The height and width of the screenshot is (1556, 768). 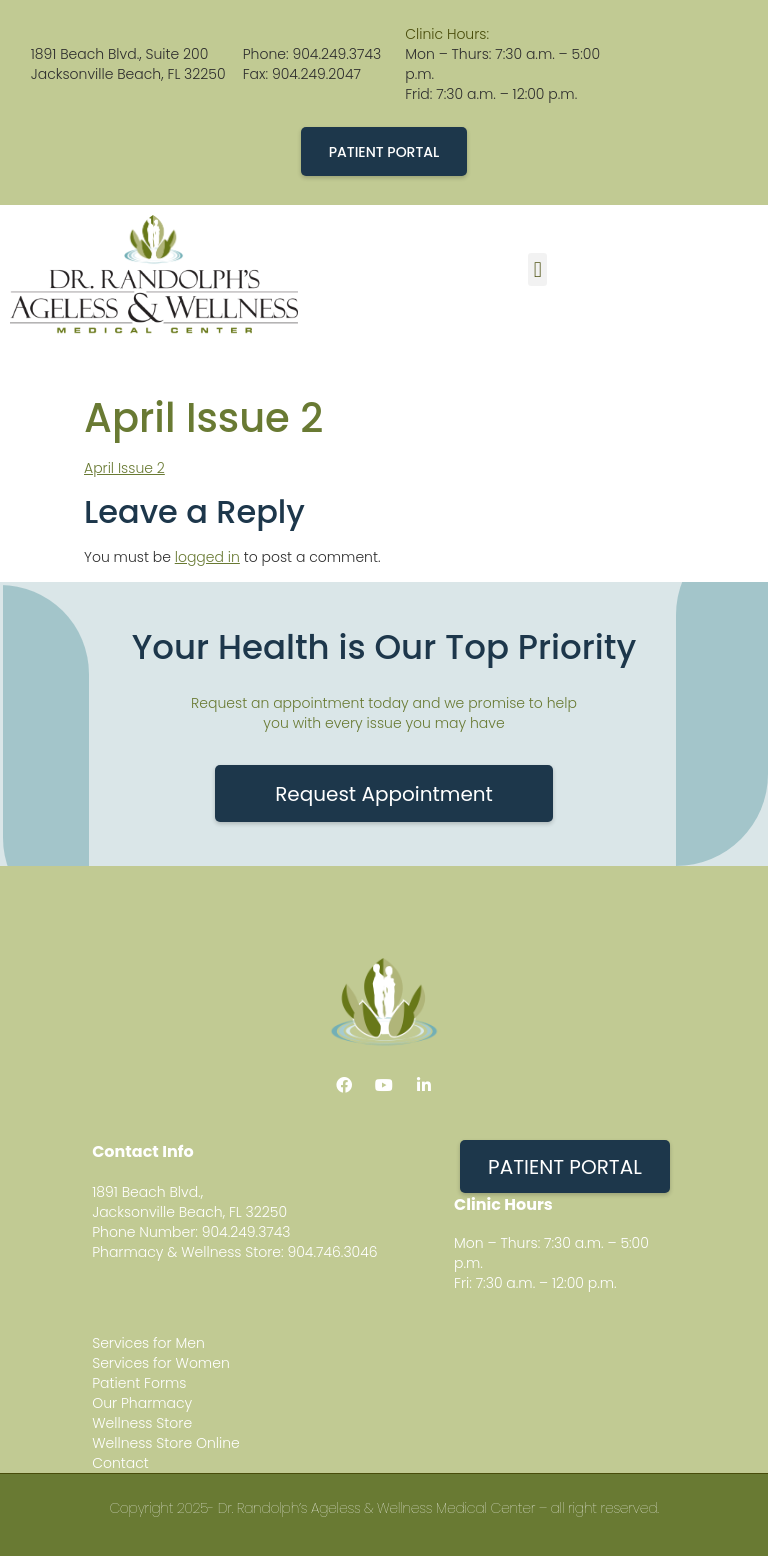 I want to click on Wellness Store, so click(x=142, y=1423).